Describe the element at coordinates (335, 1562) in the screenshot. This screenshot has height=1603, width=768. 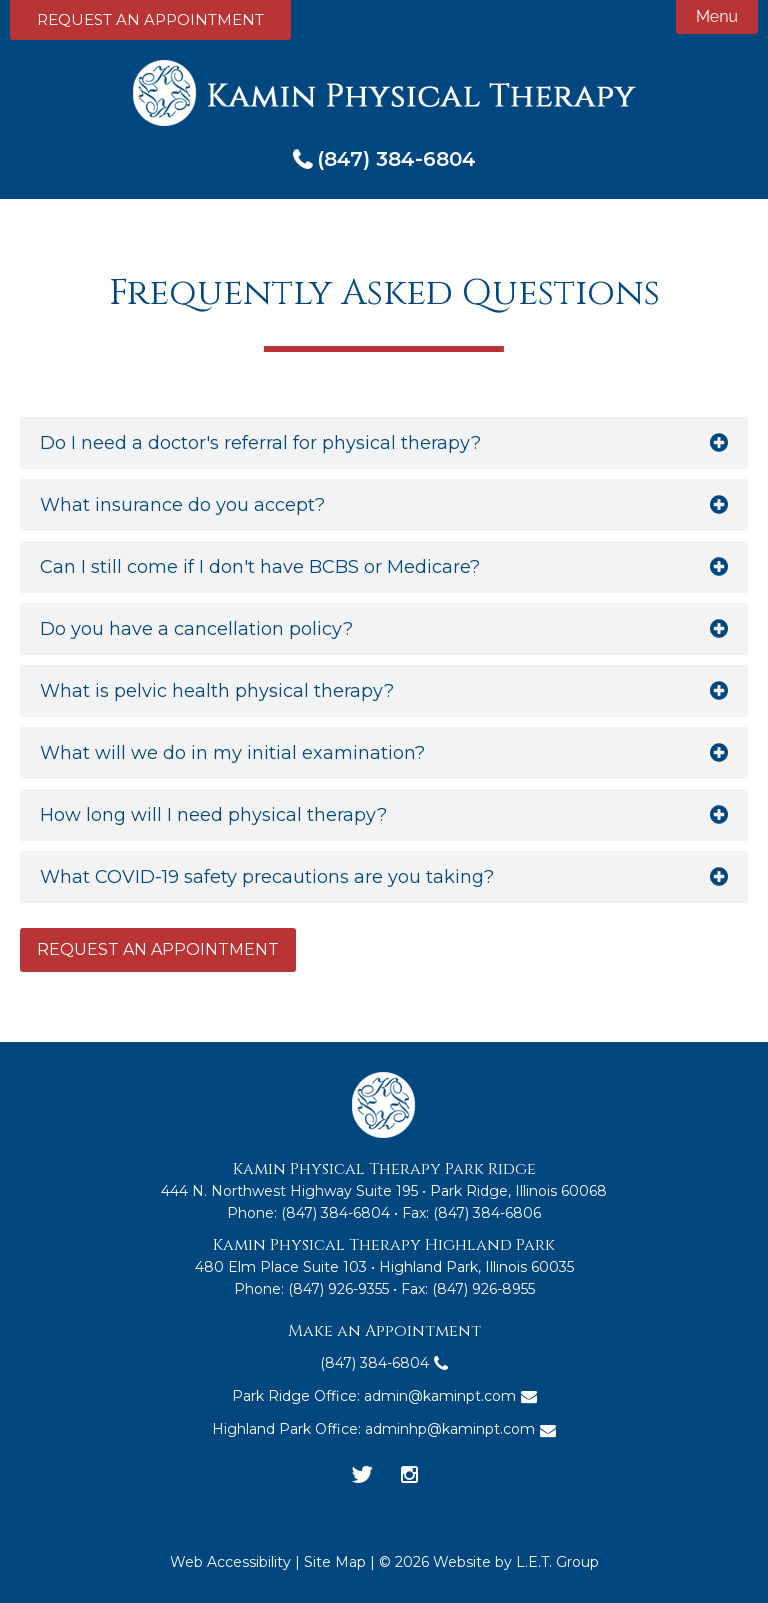
I see `Site Map` at that location.